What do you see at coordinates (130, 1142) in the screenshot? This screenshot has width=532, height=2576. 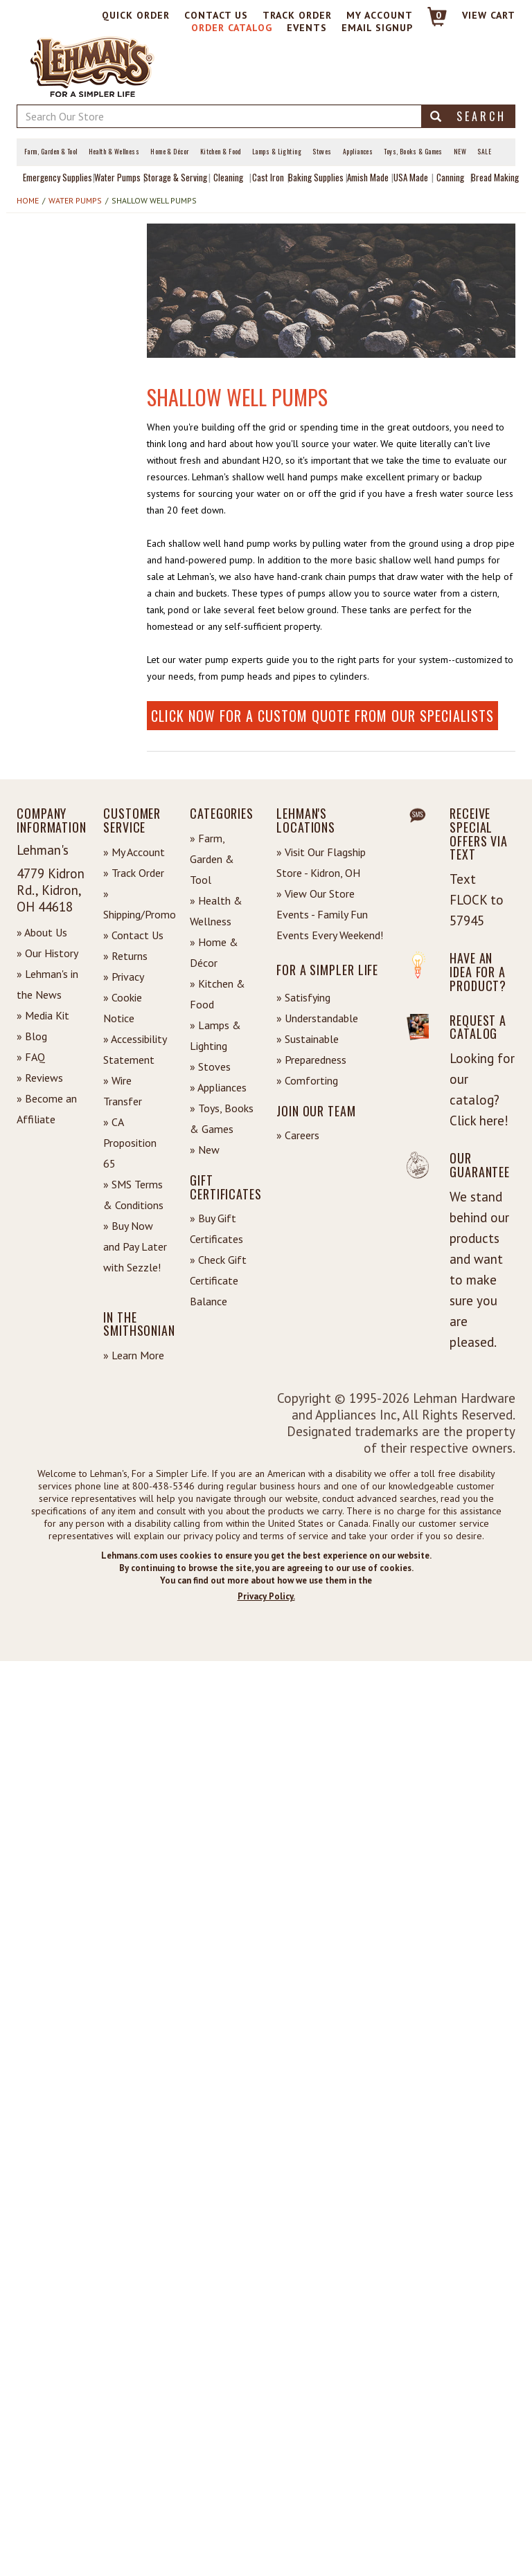 I see `» CA Proposition 65` at bounding box center [130, 1142].